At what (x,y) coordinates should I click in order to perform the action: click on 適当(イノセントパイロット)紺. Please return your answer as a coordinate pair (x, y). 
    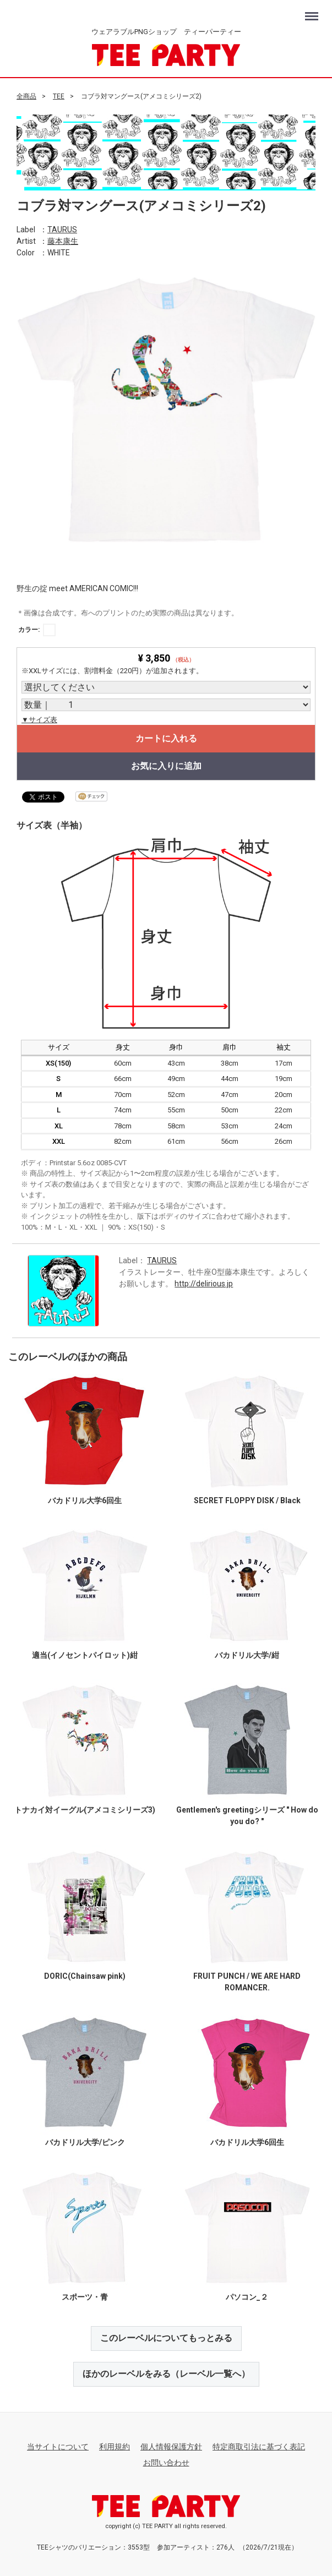
    Looking at the image, I should click on (85, 1655).